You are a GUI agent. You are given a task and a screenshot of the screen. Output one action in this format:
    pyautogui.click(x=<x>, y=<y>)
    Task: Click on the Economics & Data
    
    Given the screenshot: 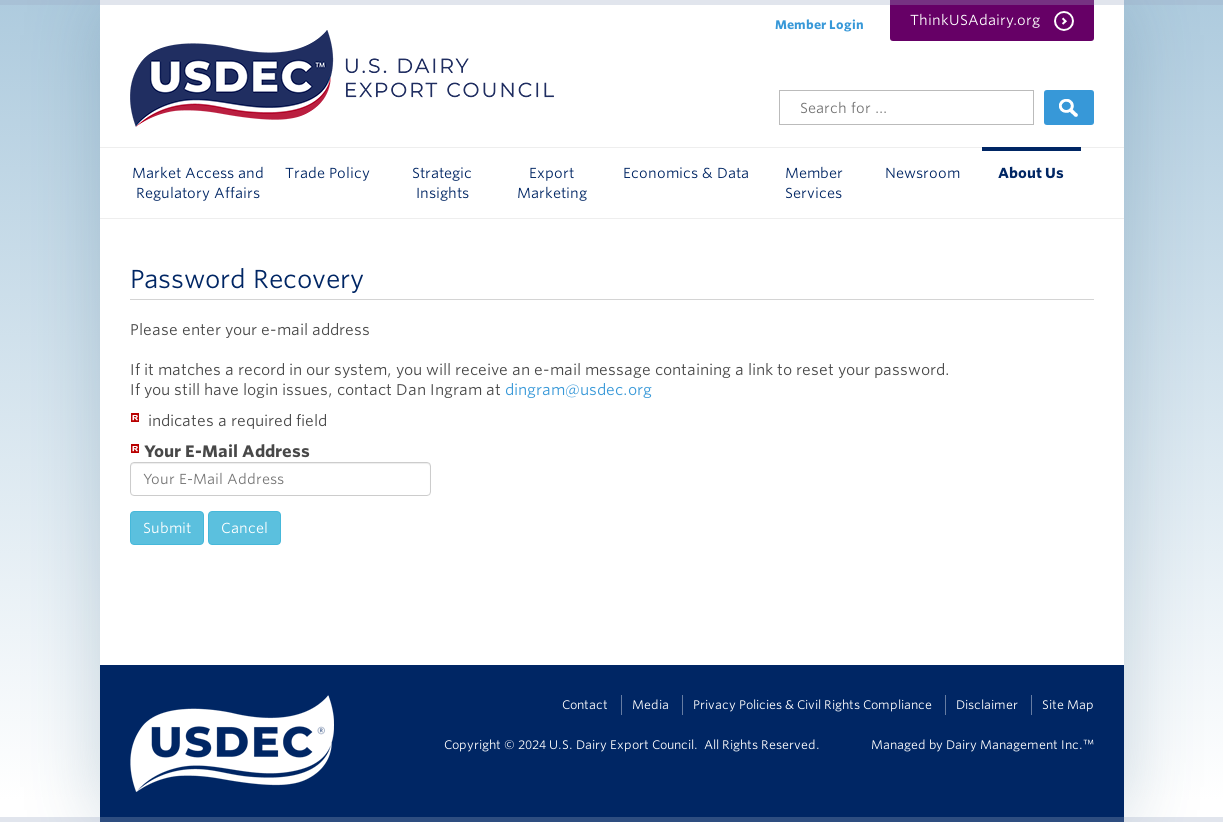 What is the action you would take?
    pyautogui.click(x=686, y=173)
    